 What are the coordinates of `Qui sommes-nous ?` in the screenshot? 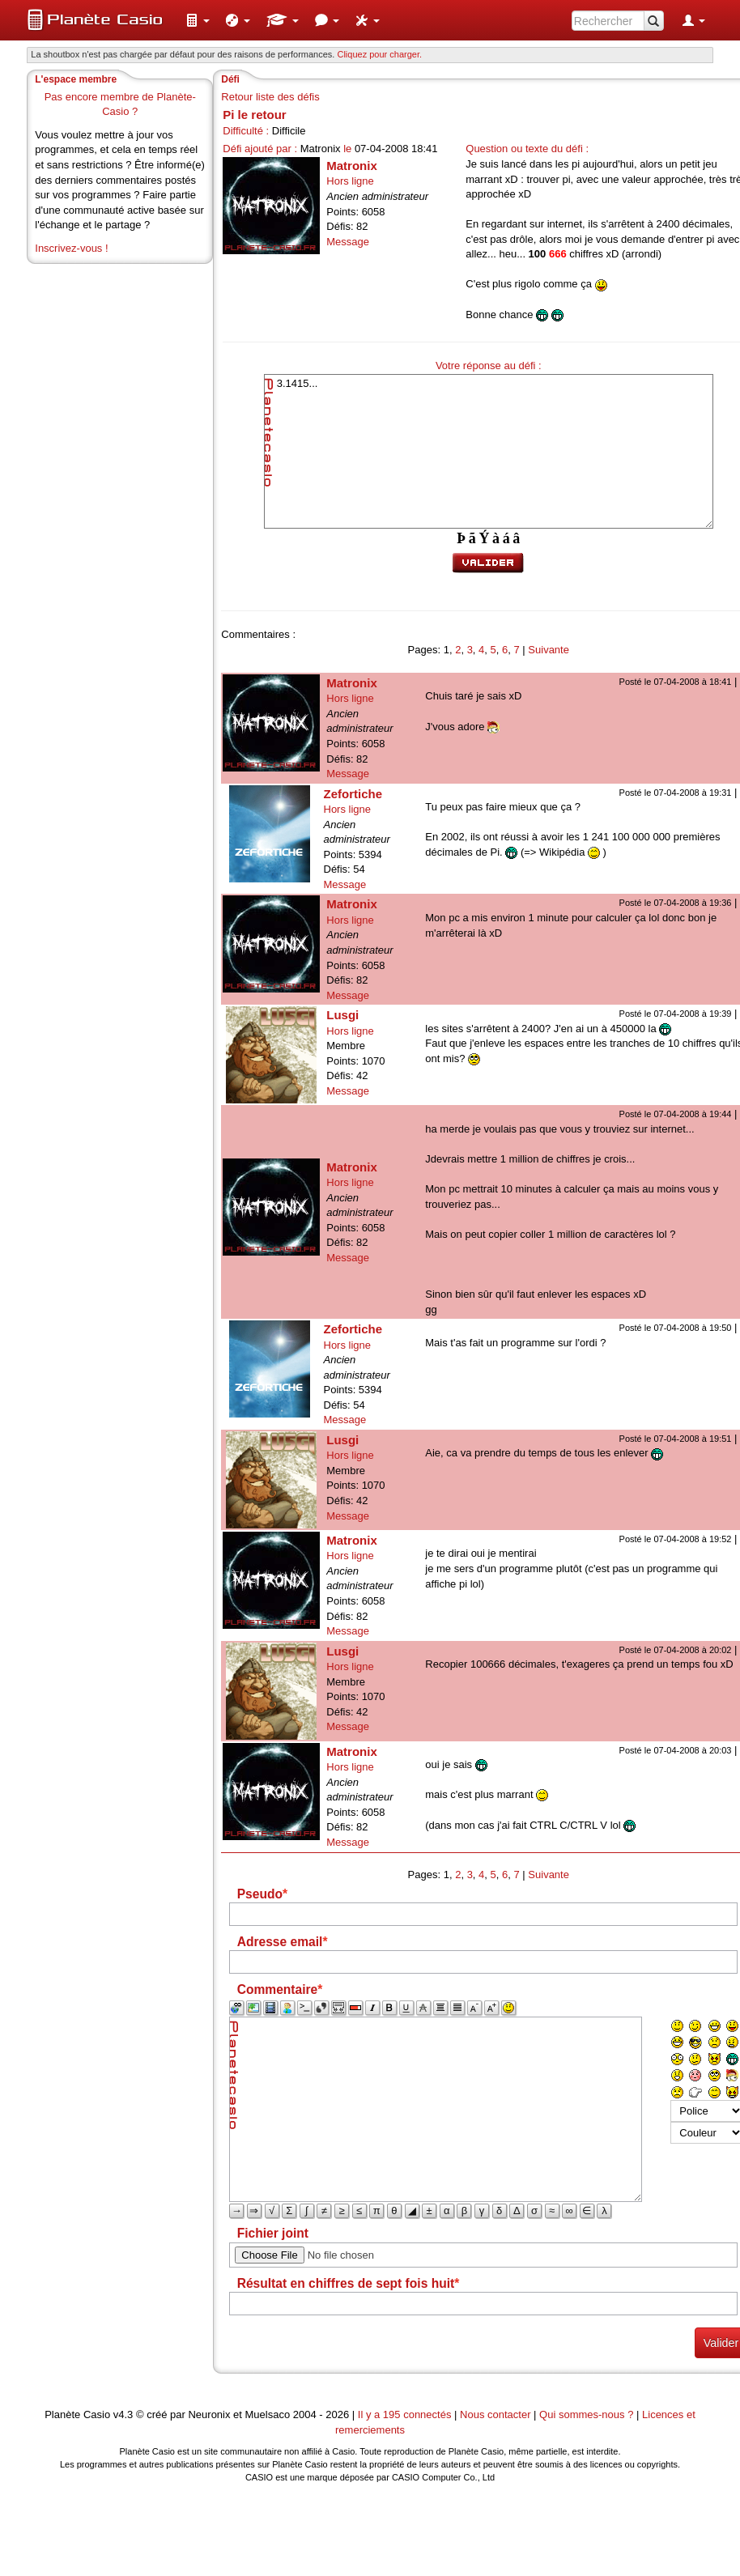 It's located at (586, 2414).